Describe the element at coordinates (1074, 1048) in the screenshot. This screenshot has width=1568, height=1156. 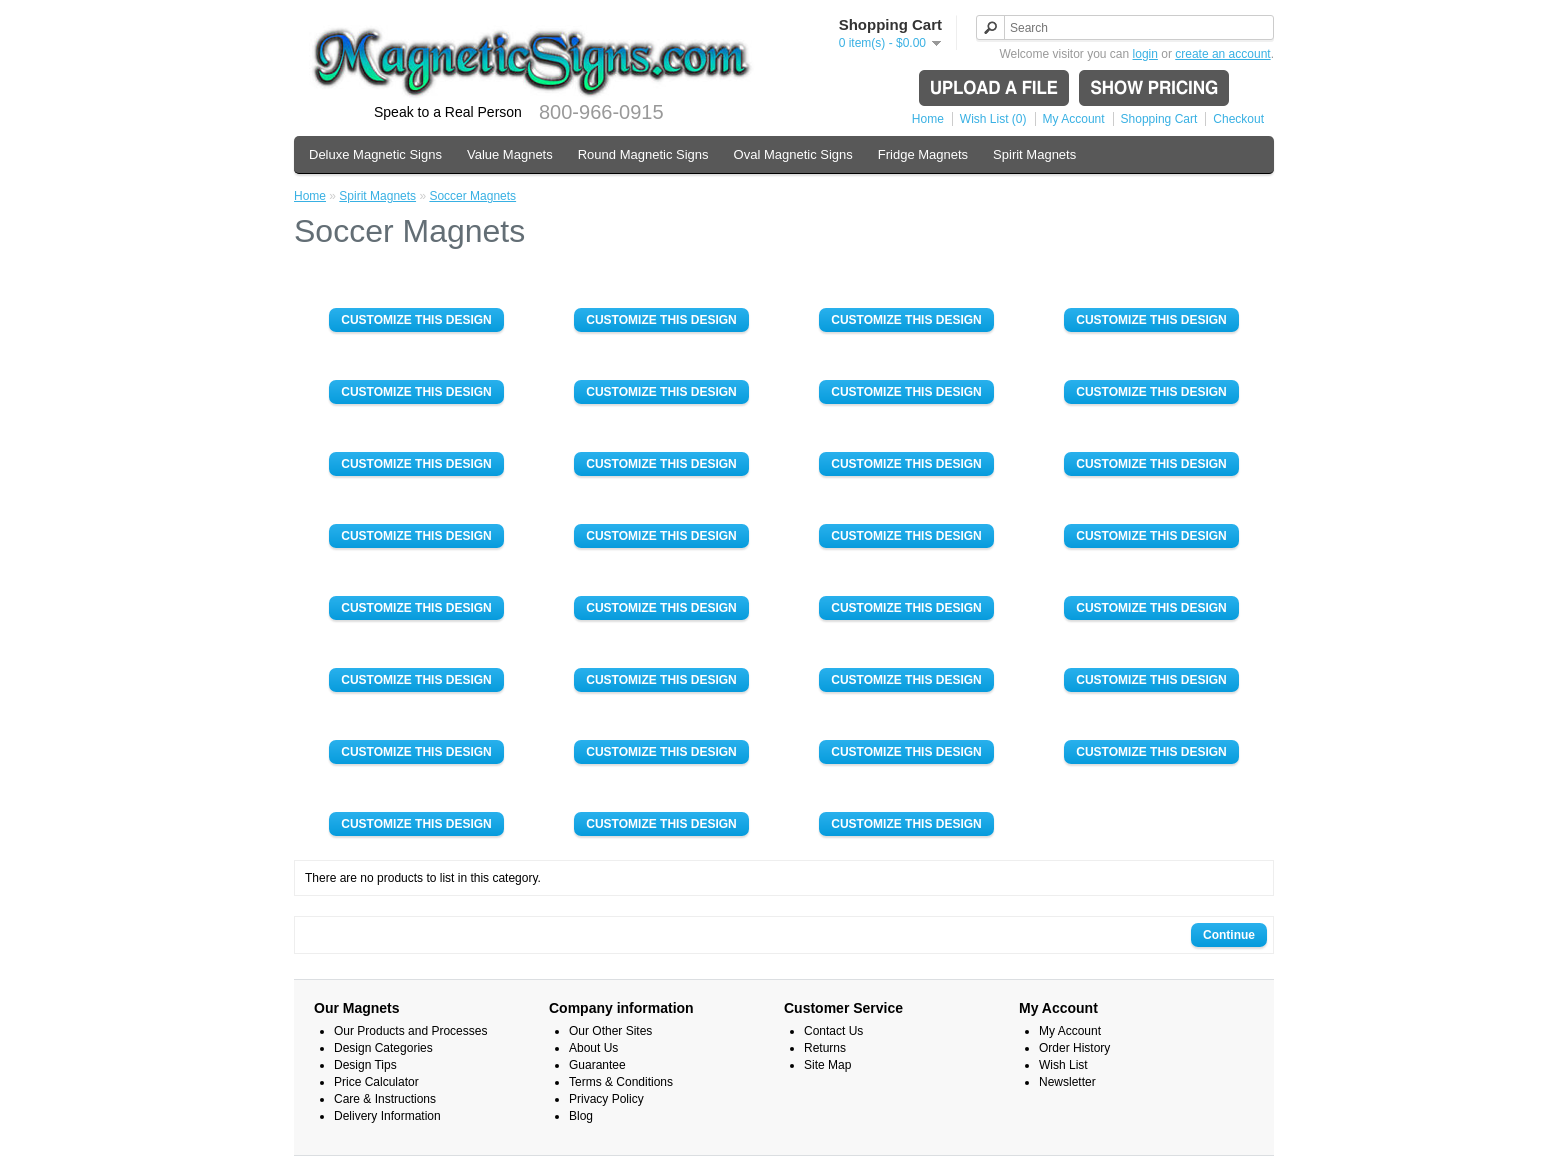
I see `Order History` at that location.